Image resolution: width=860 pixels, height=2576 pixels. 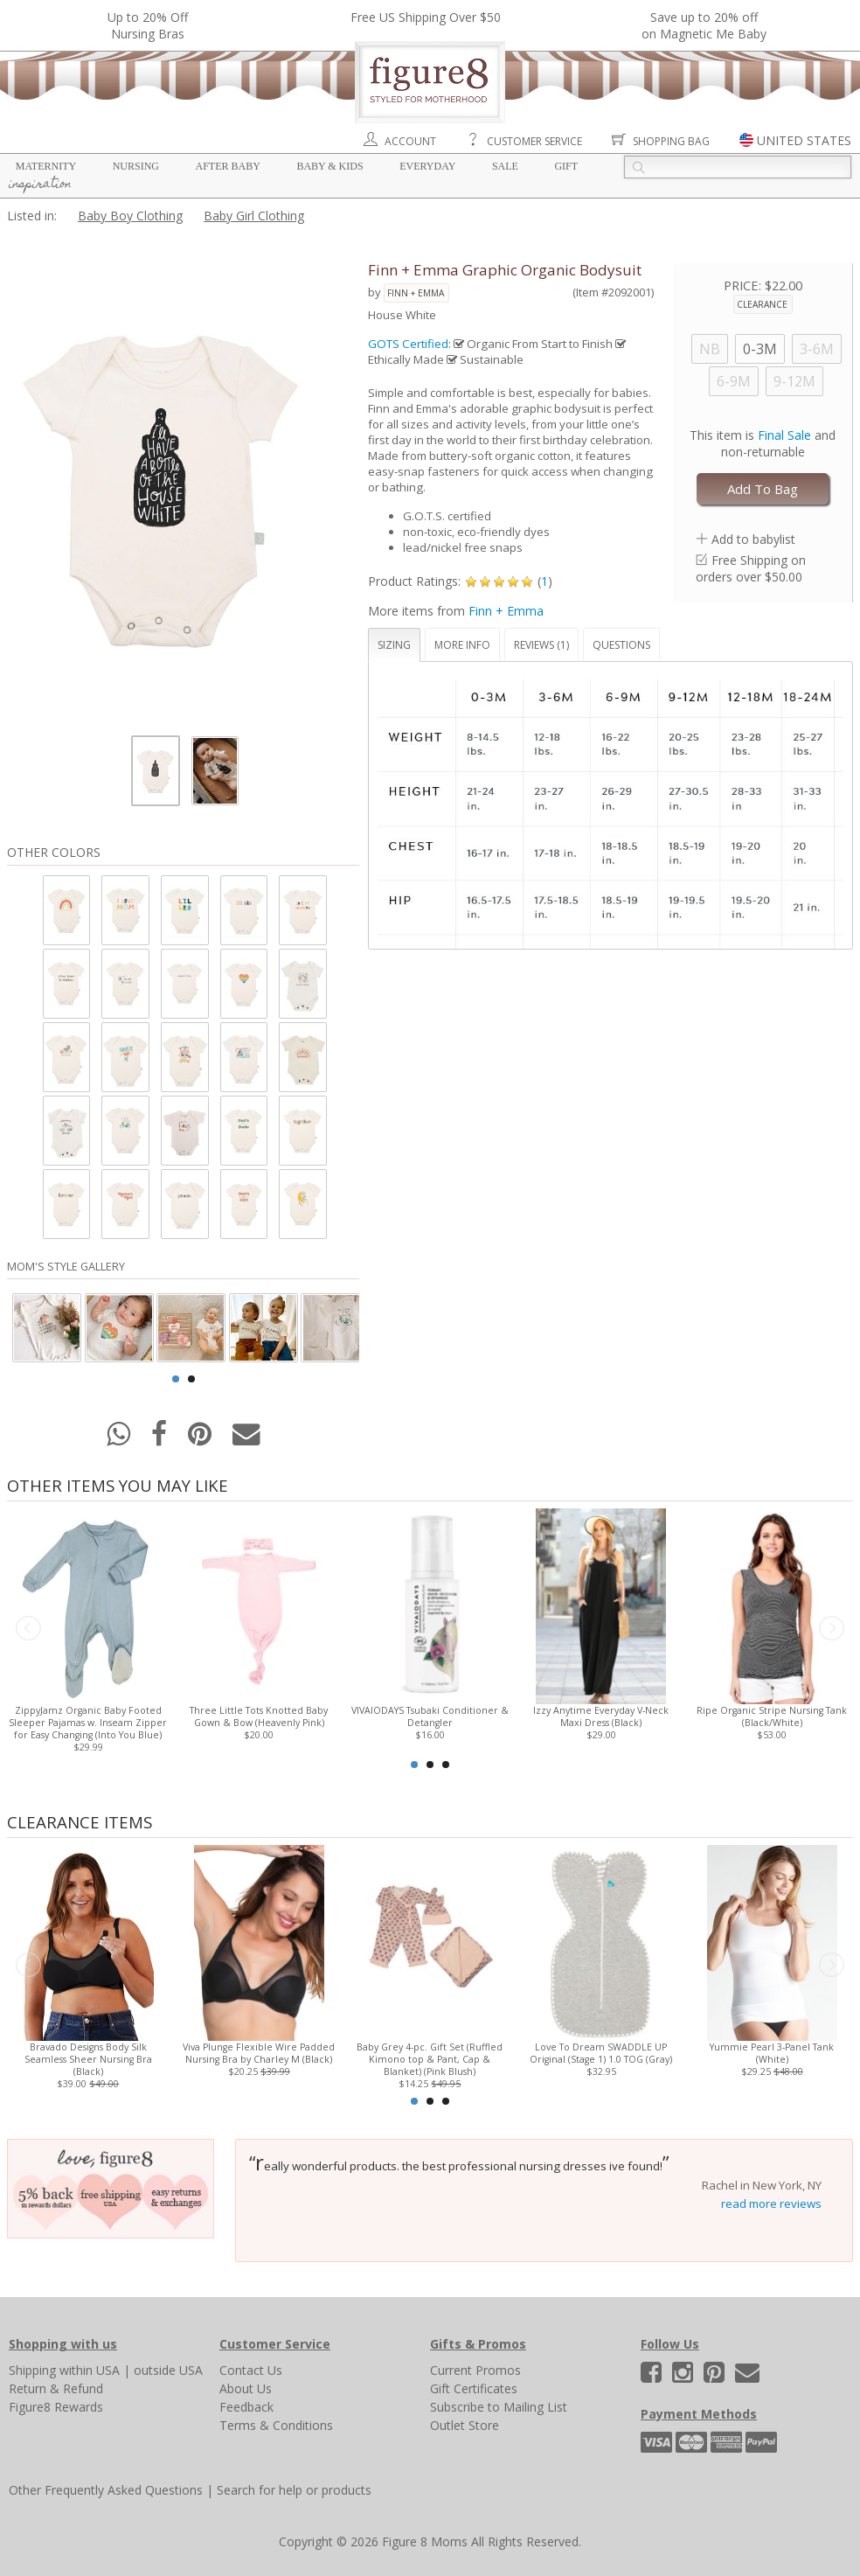 What do you see at coordinates (534, 141) in the screenshot?
I see `Customer Service` at bounding box center [534, 141].